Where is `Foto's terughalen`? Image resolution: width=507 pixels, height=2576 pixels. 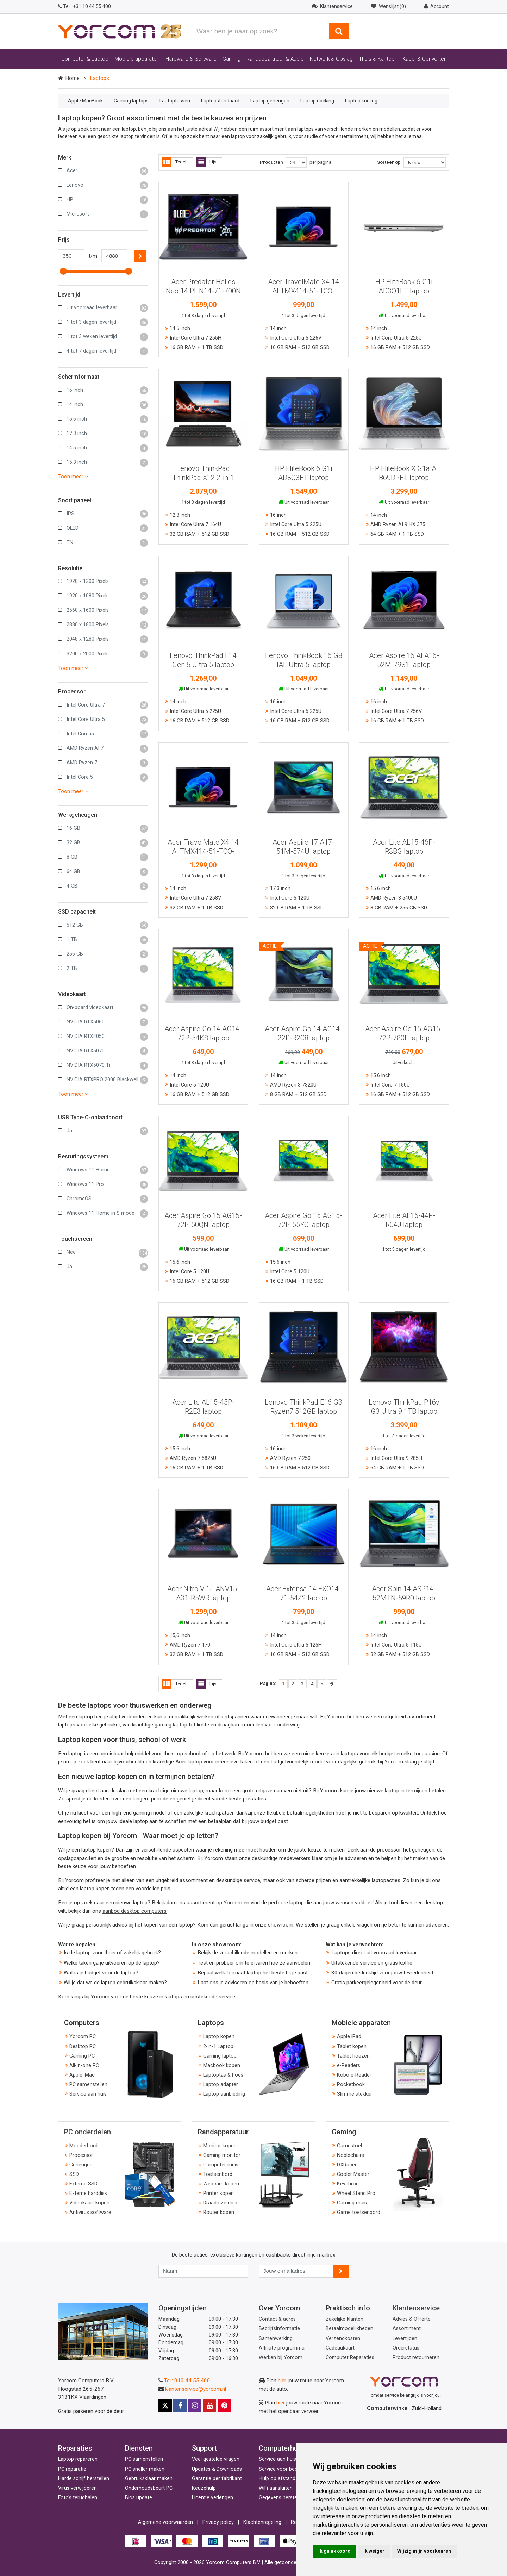
Foto's terughalen is located at coordinates (77, 2498).